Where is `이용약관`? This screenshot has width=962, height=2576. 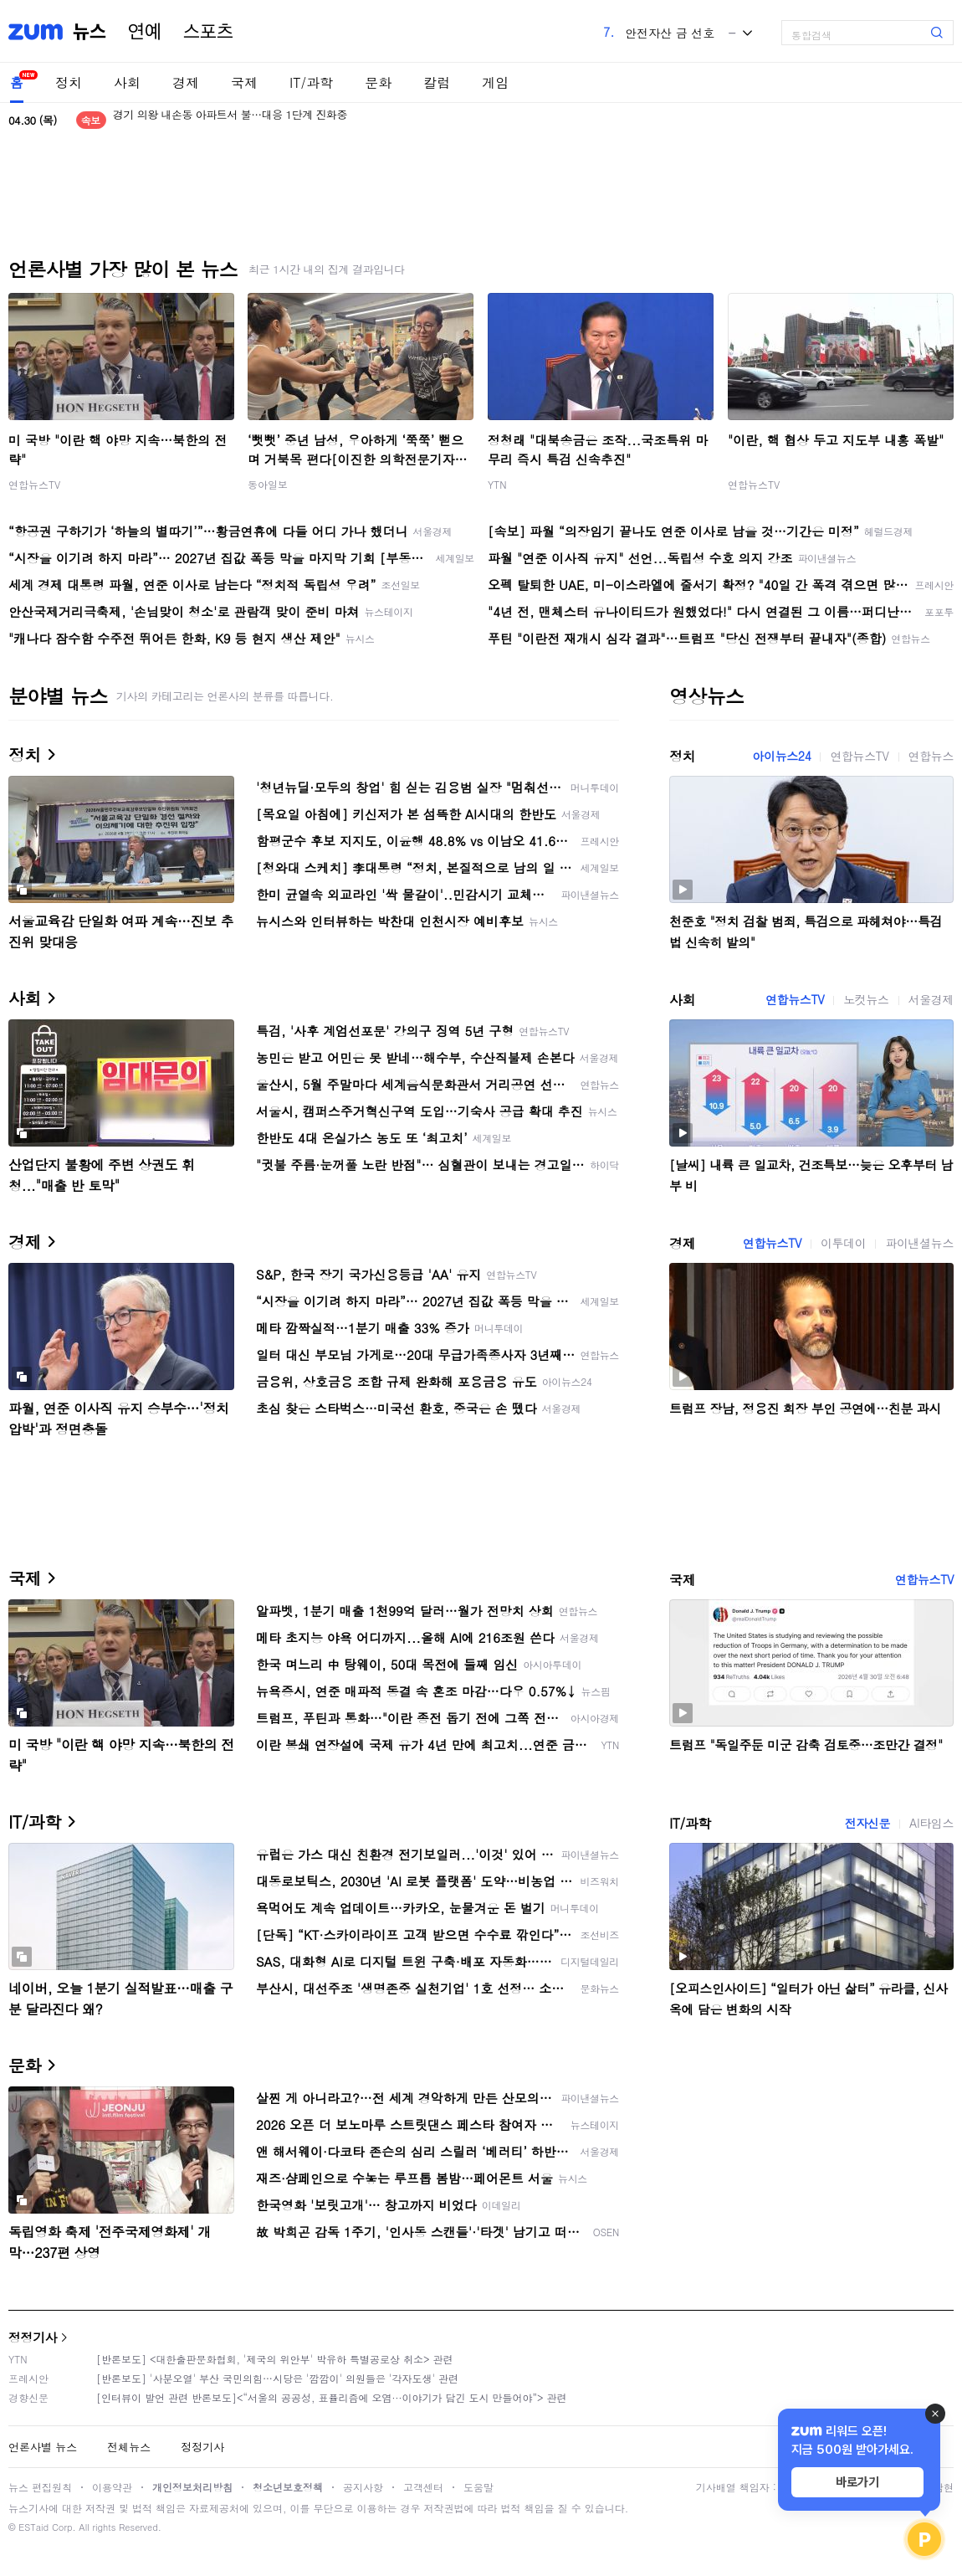
이용약관 is located at coordinates (112, 2487).